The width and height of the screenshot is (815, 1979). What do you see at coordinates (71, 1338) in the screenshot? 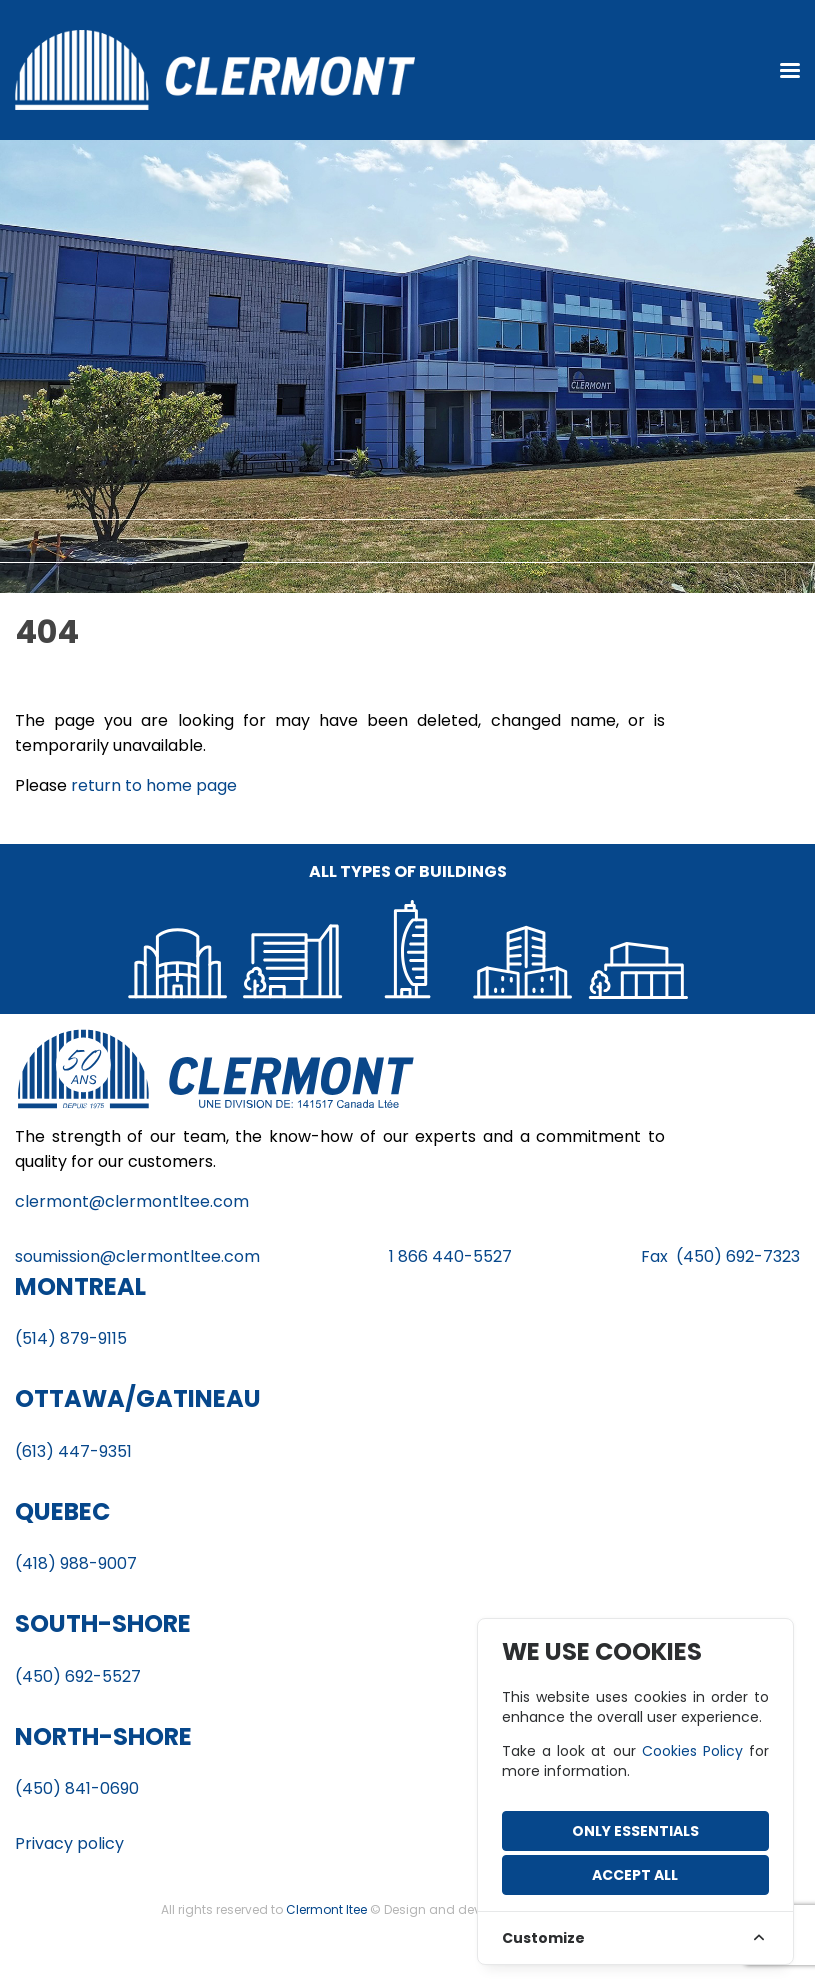
I see `(514) 879-9115` at bounding box center [71, 1338].